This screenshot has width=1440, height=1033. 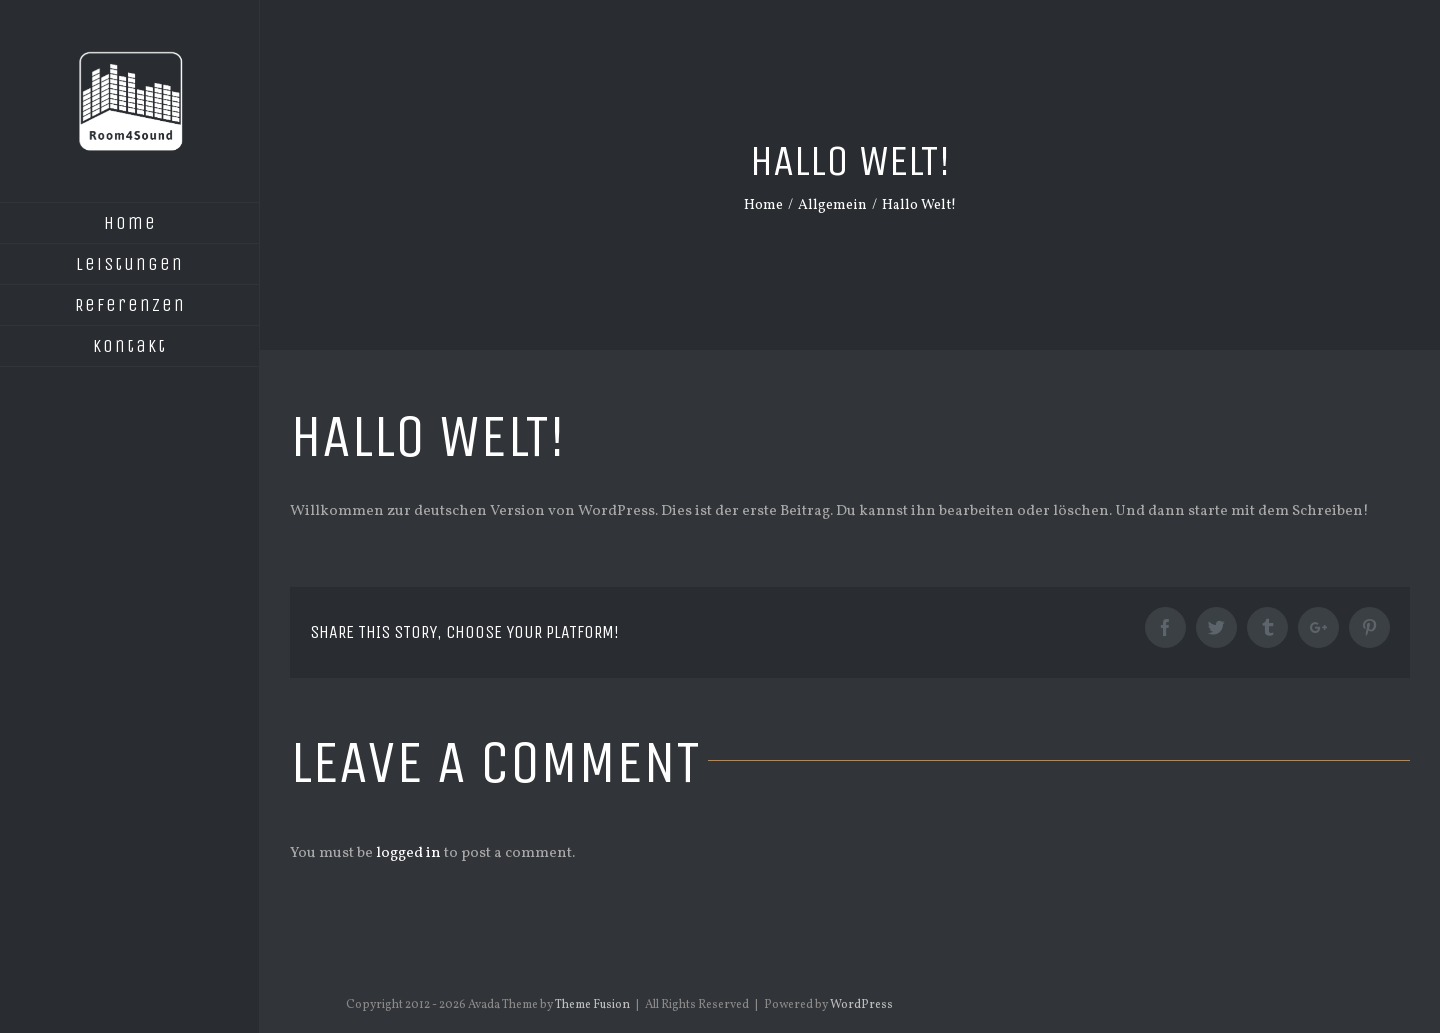 What do you see at coordinates (592, 1005) in the screenshot?
I see `Theme Fusion` at bounding box center [592, 1005].